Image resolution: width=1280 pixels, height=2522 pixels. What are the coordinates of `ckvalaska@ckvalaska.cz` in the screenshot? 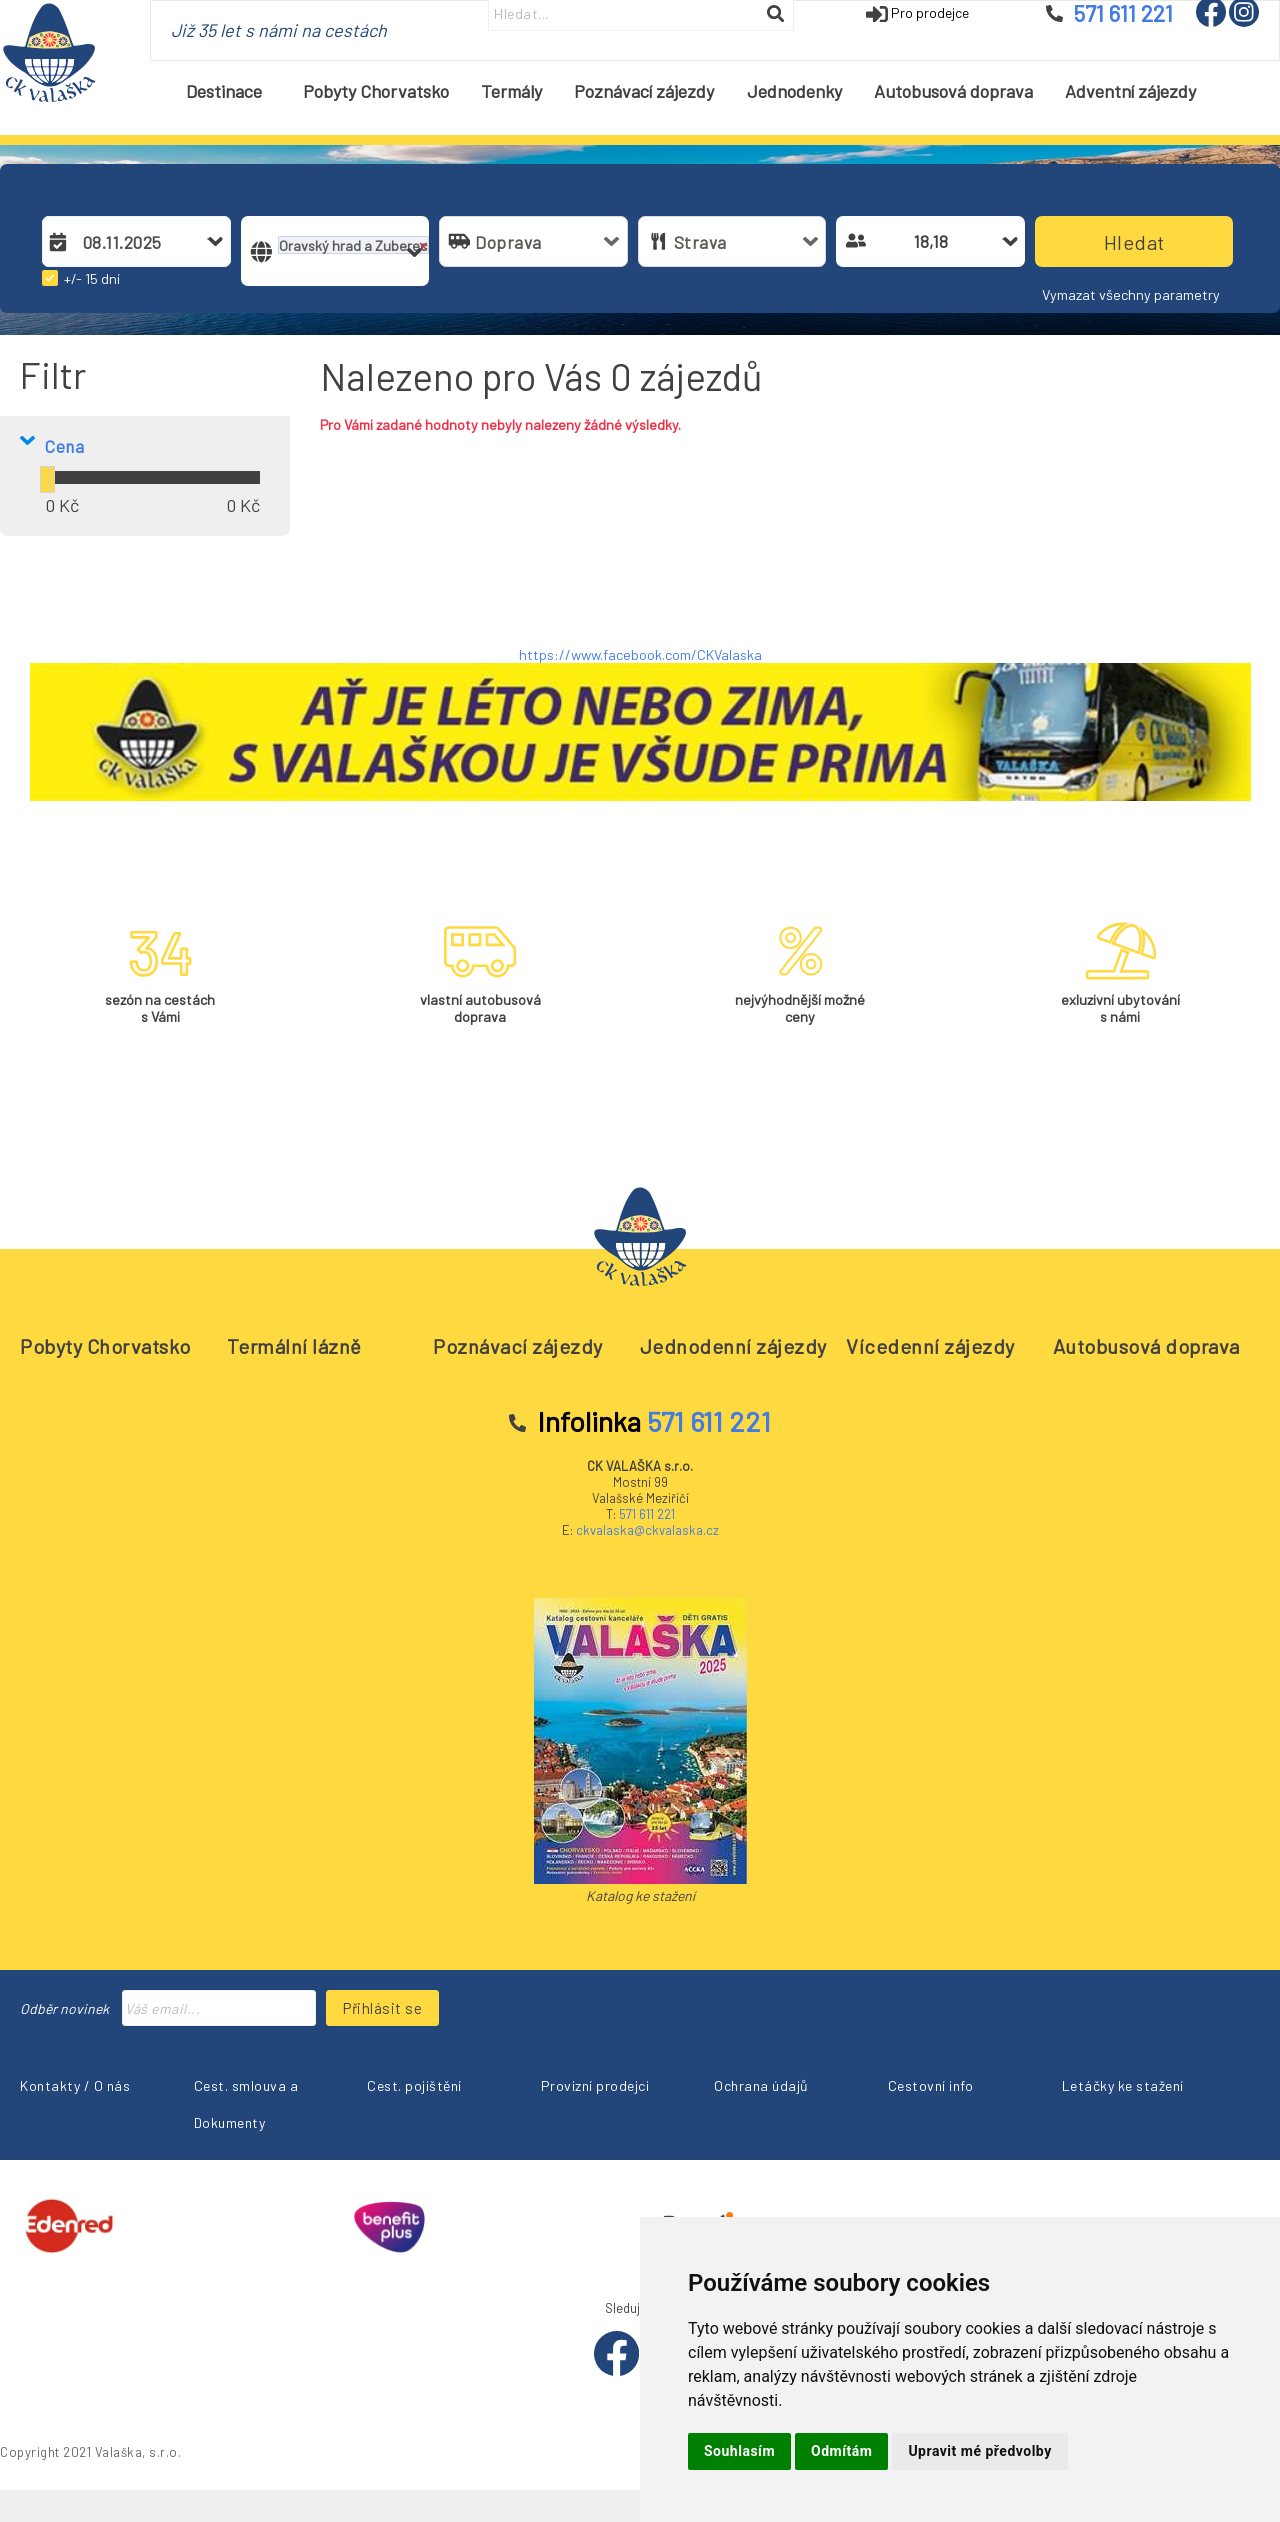 It's located at (647, 1530).